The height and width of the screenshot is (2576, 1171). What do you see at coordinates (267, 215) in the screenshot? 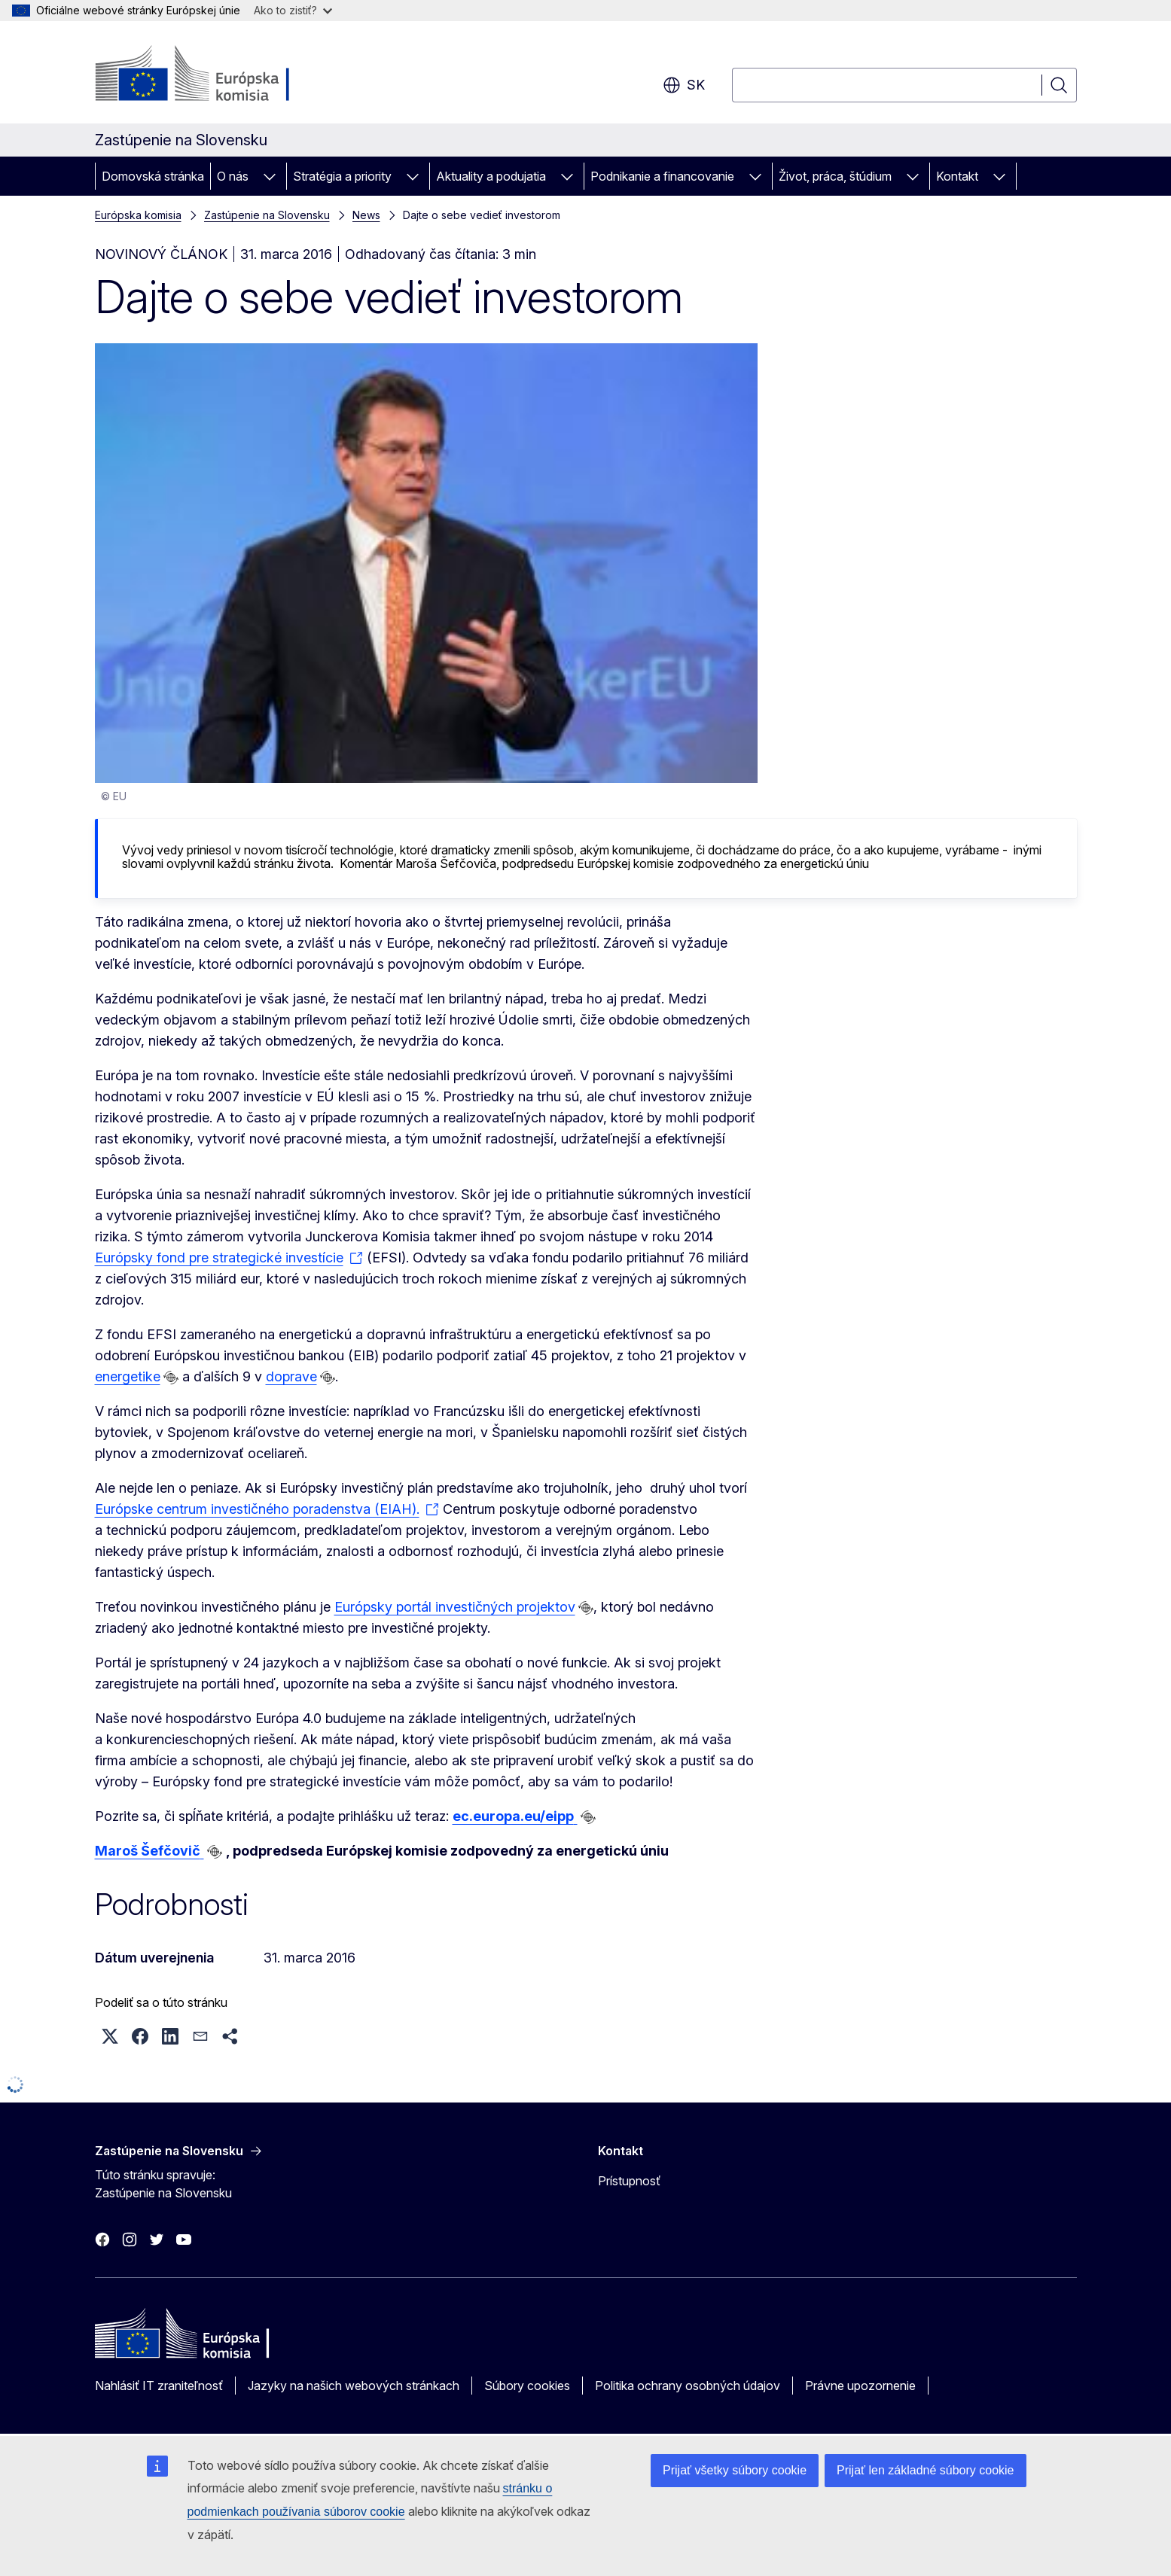
I see `Zastúpenie na Slovensku` at bounding box center [267, 215].